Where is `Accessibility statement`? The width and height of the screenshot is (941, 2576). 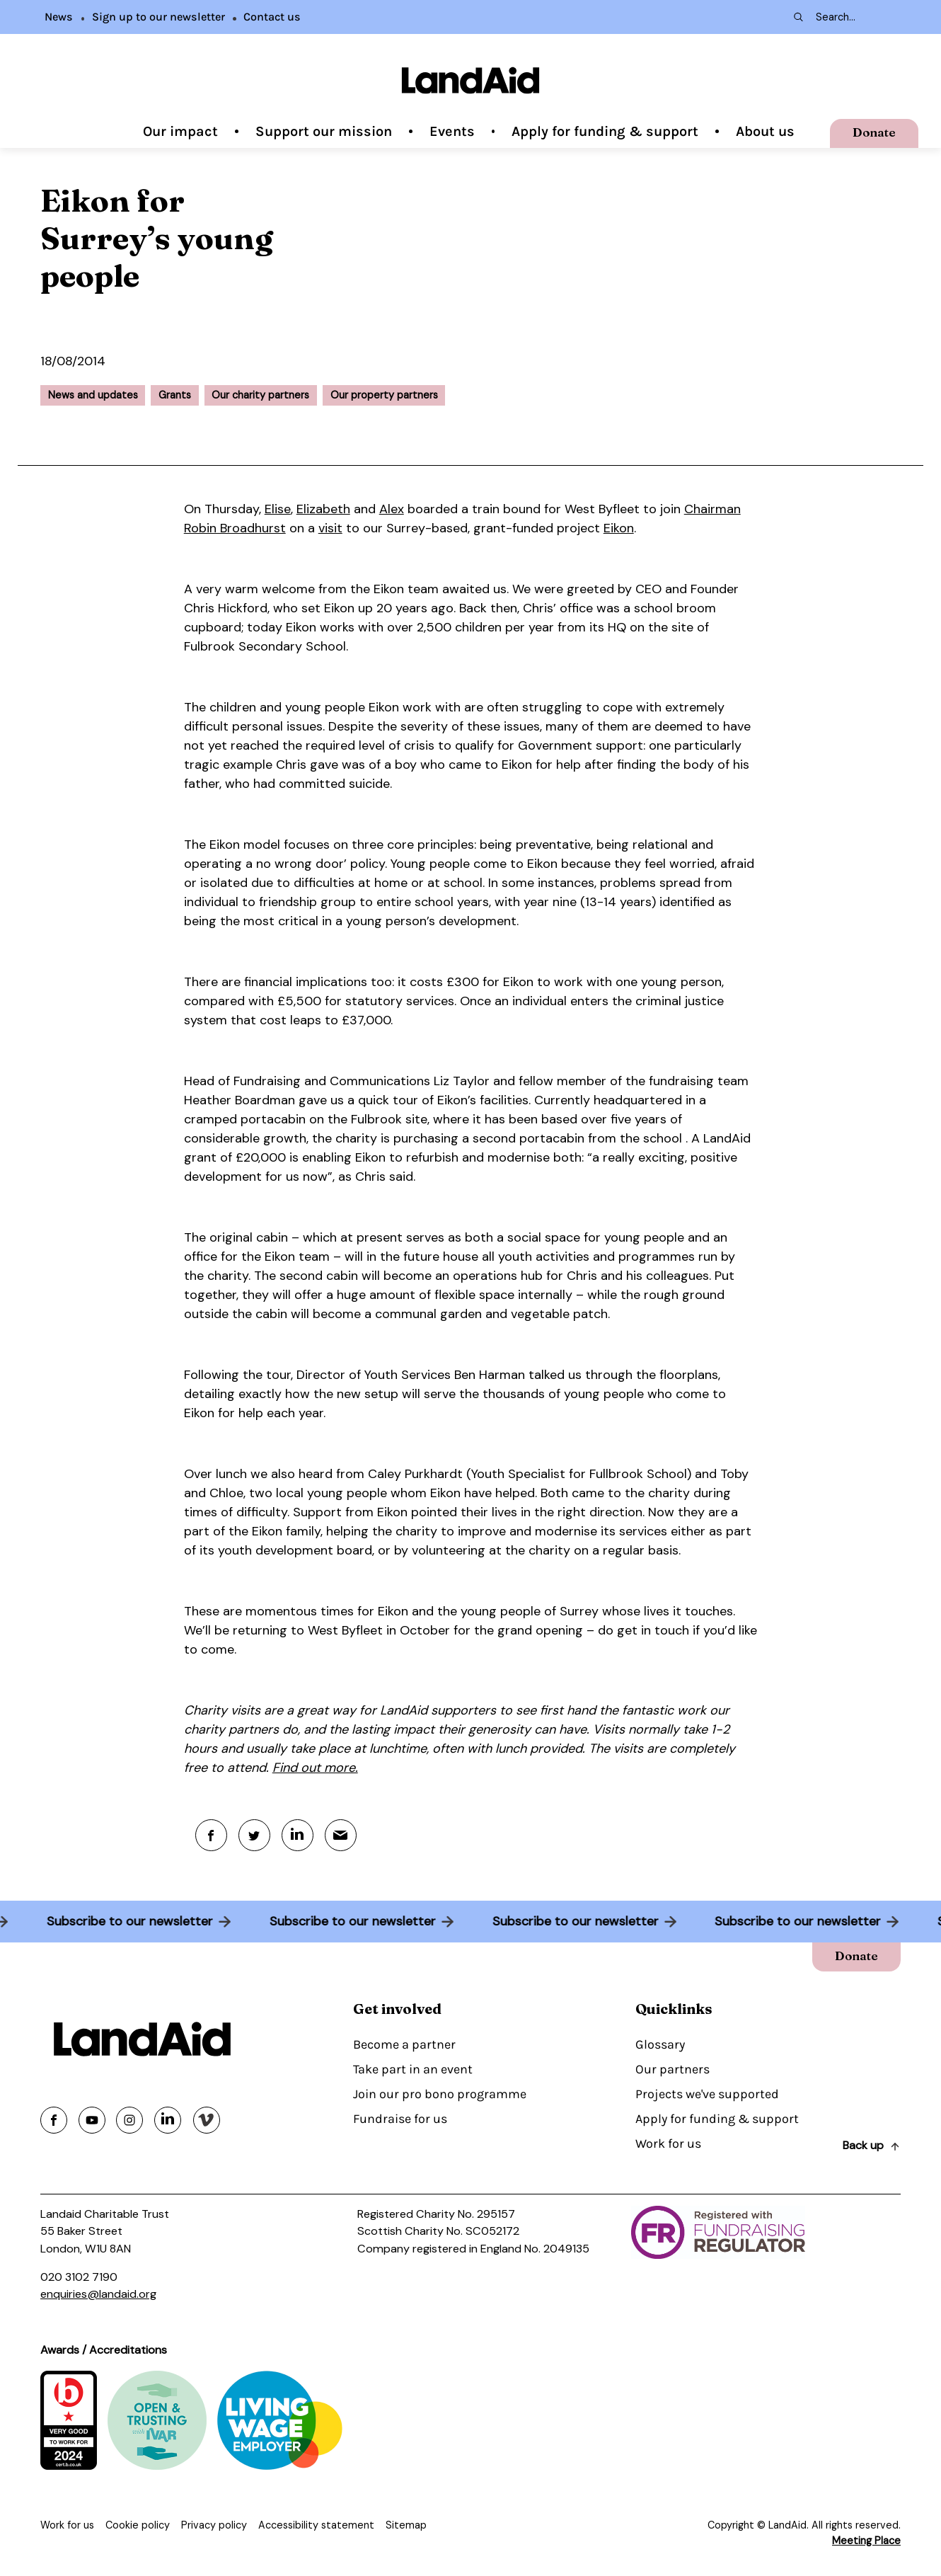
Accessibility statement is located at coordinates (316, 2525).